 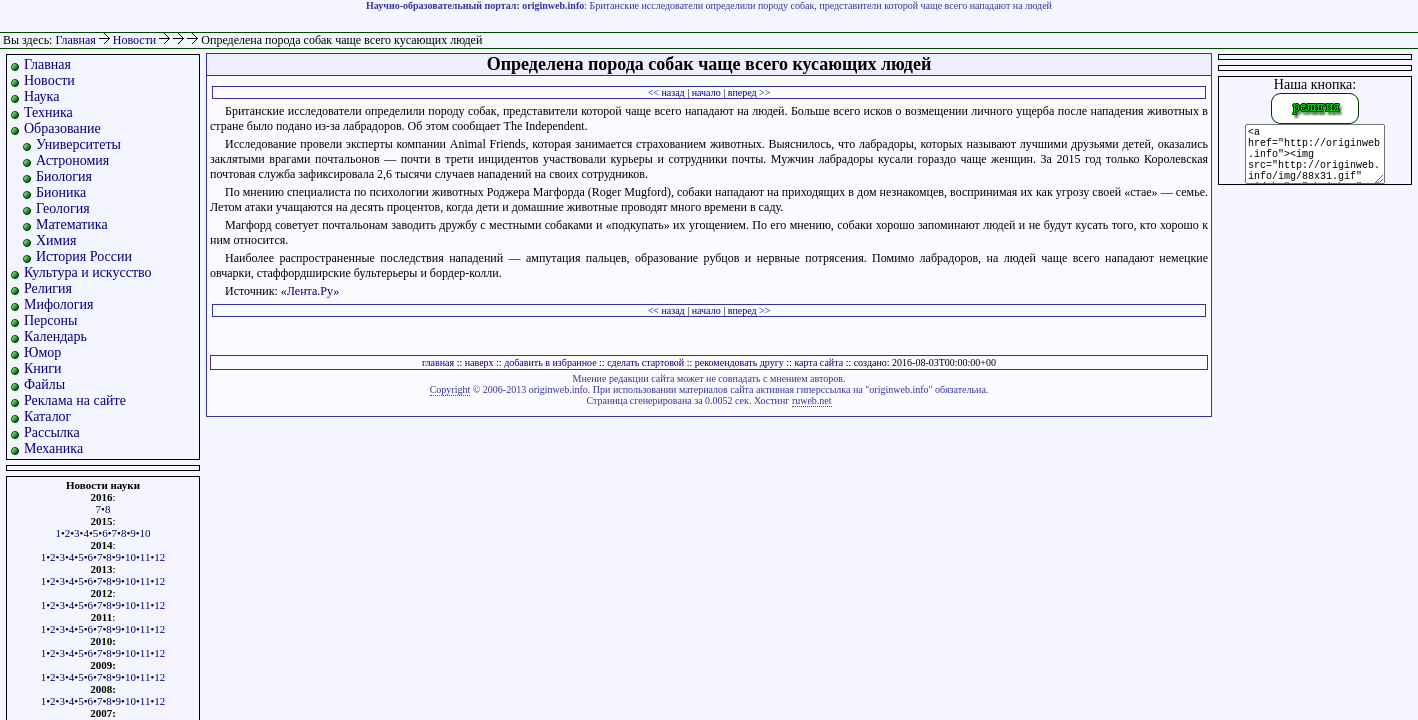 What do you see at coordinates (47, 416) in the screenshot?
I see `Каталог` at bounding box center [47, 416].